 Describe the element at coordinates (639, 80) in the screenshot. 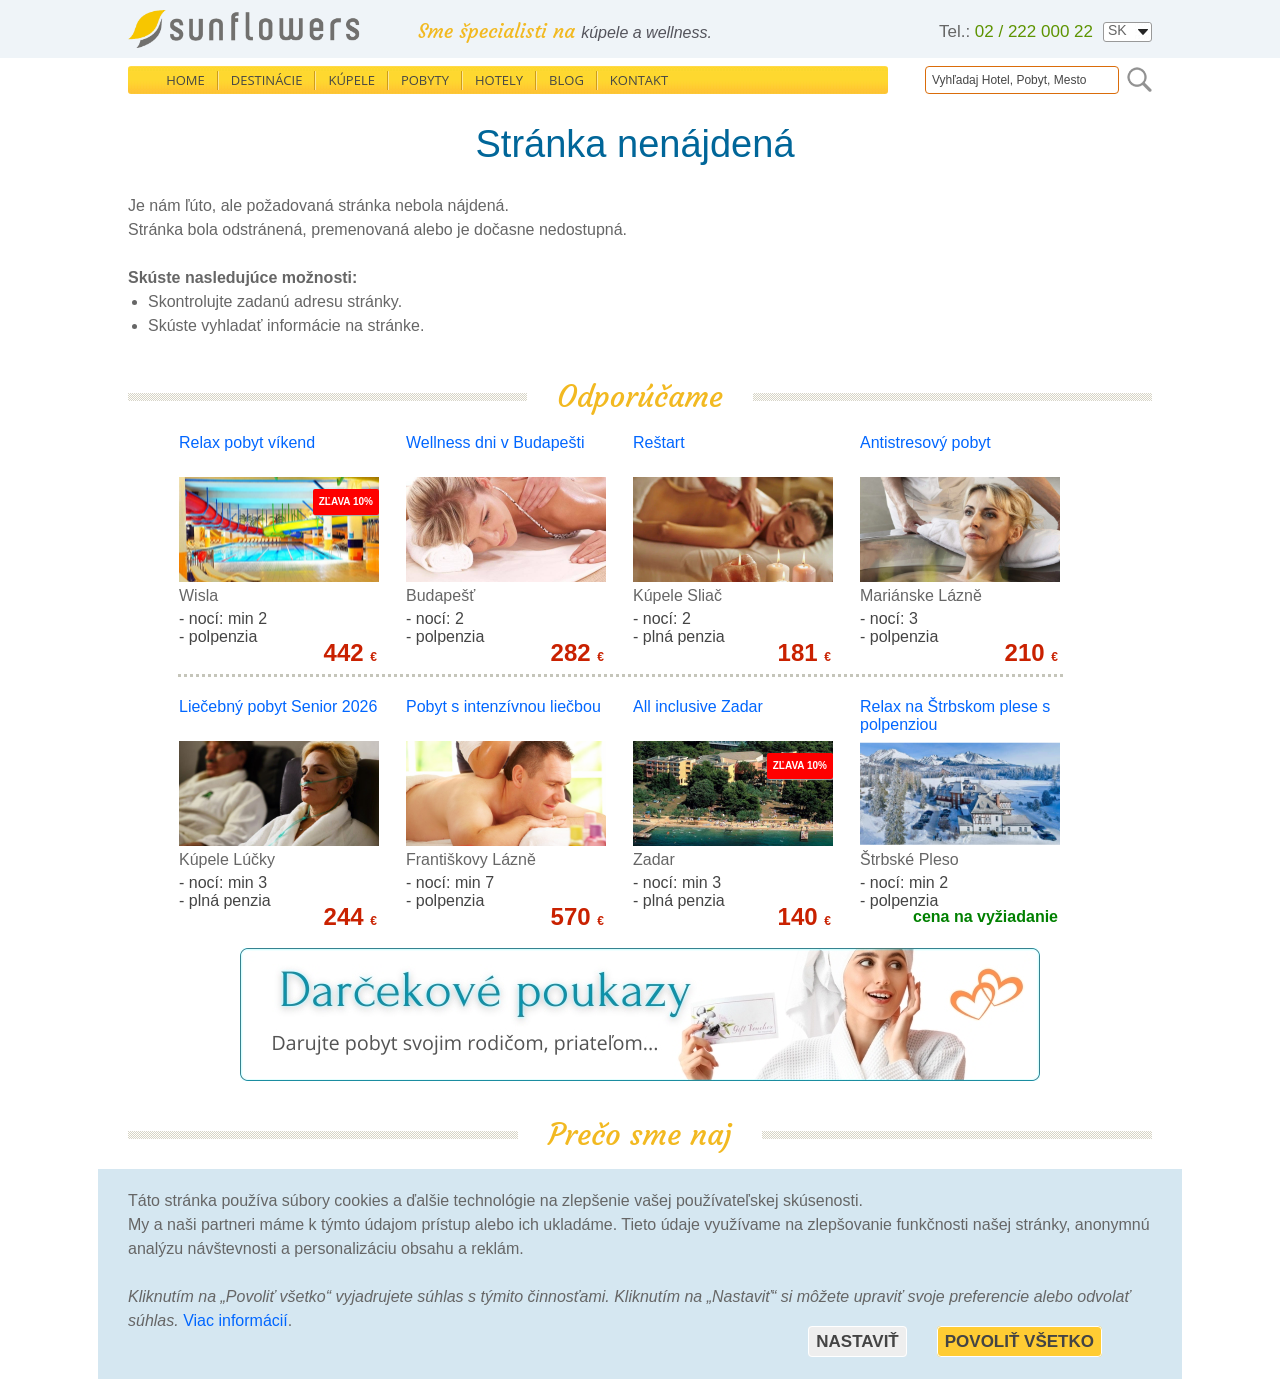

I see `Kontakt` at that location.